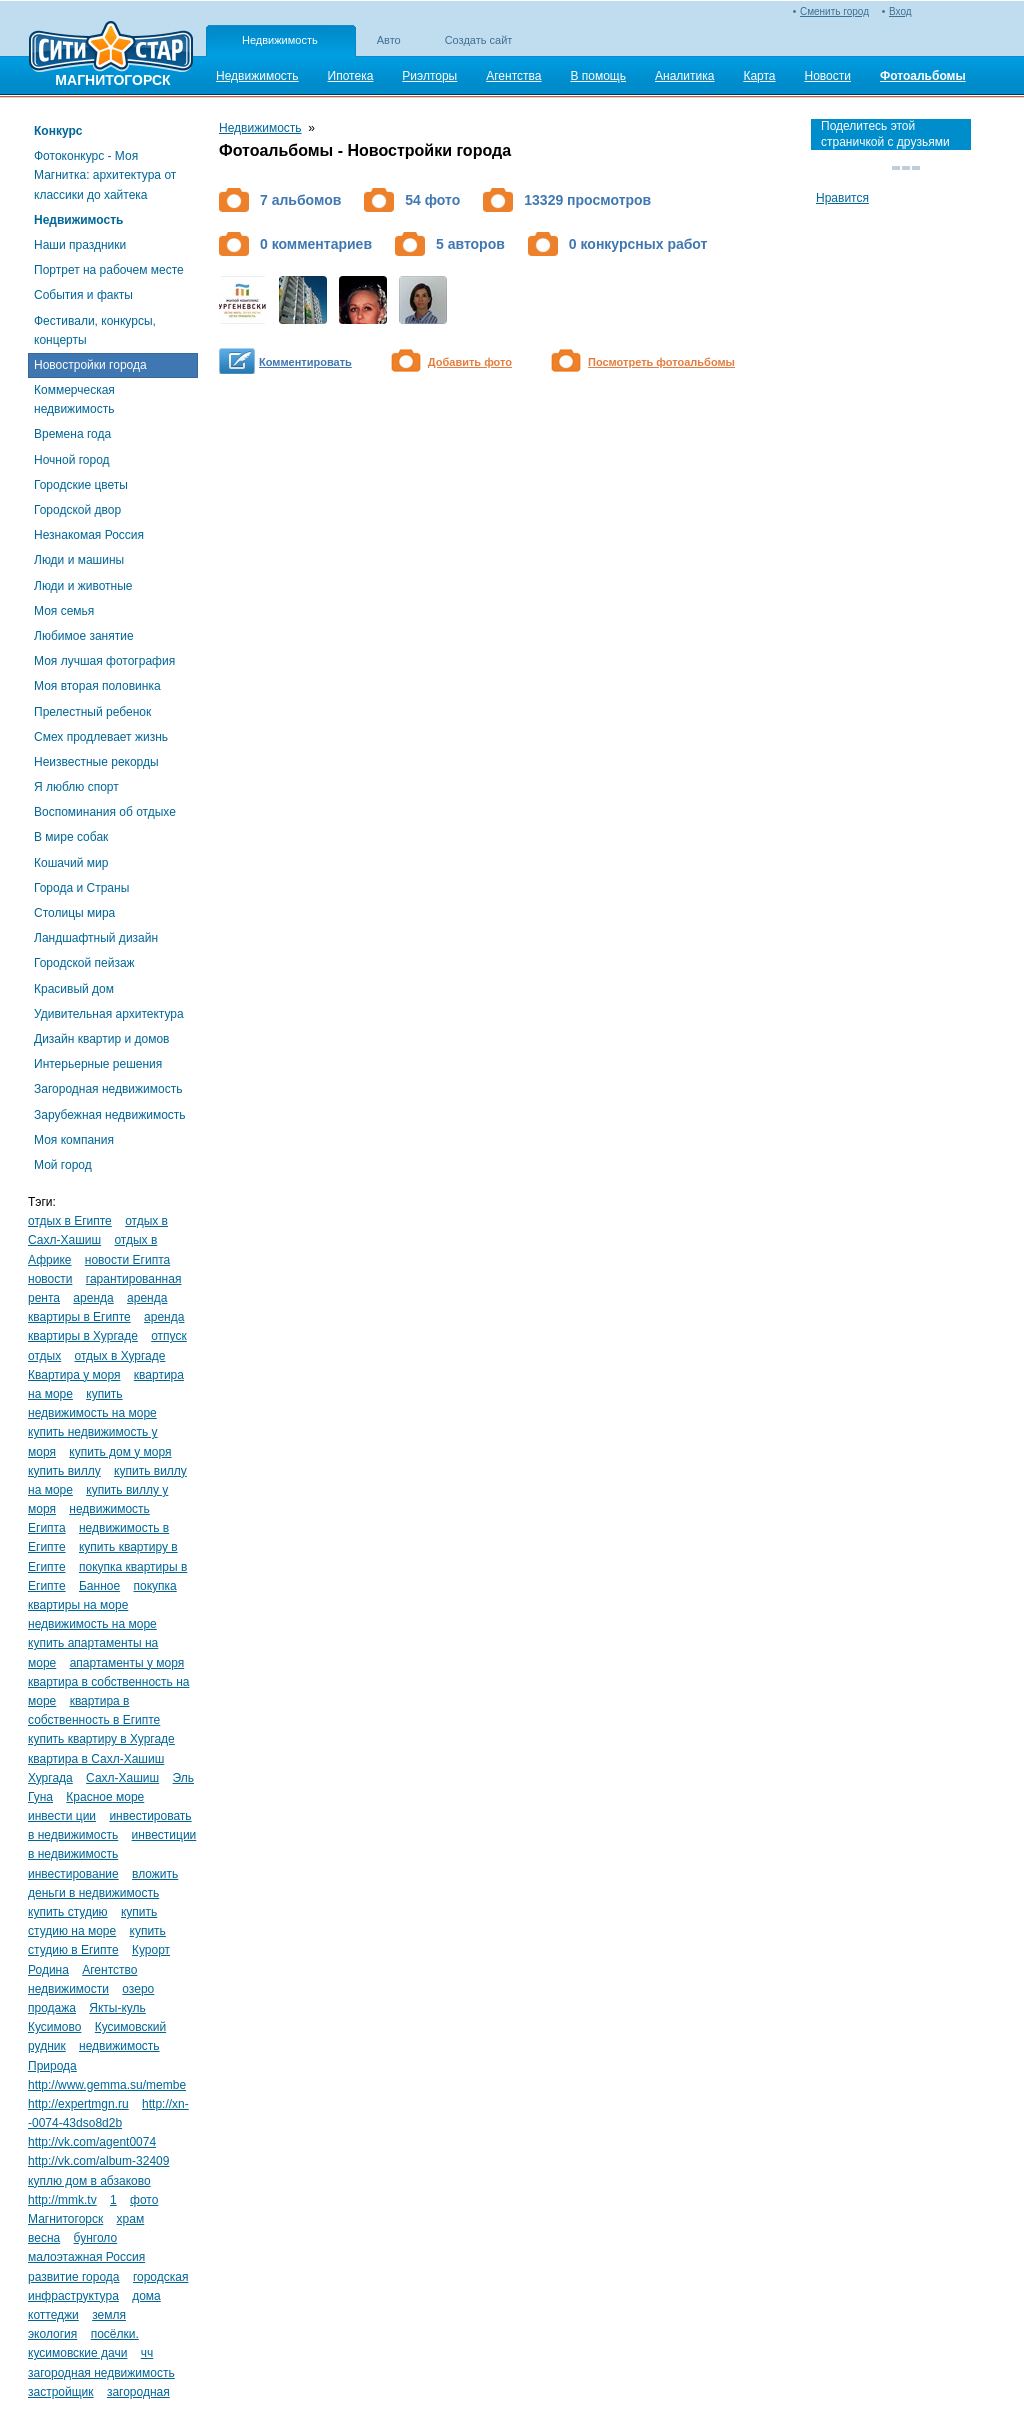 This screenshot has height=2413, width=1024. Describe the element at coordinates (151, 1950) in the screenshot. I see `Курорт` at that location.